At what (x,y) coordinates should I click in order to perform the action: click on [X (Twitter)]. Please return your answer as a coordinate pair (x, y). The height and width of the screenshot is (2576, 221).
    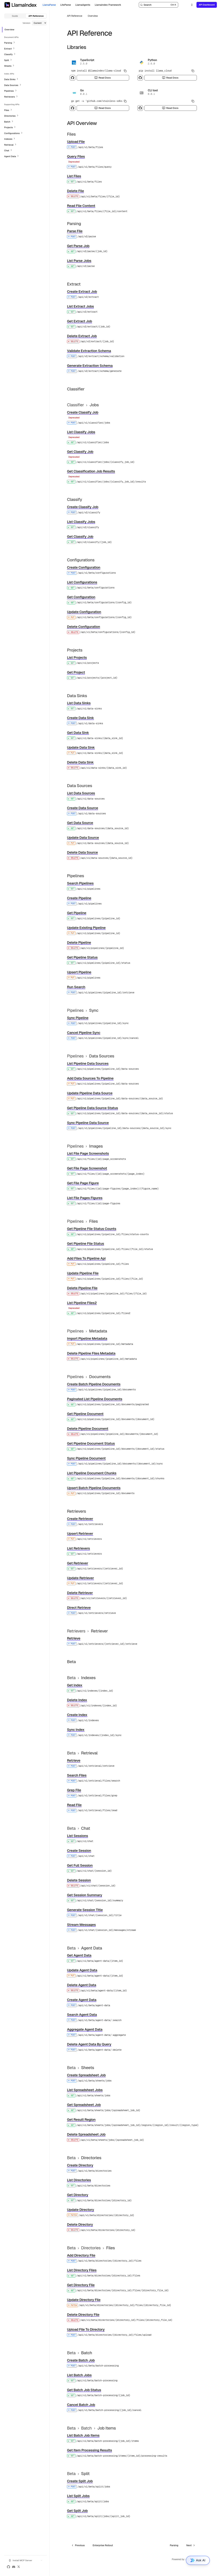
    Looking at the image, I should click on (18, 2566).